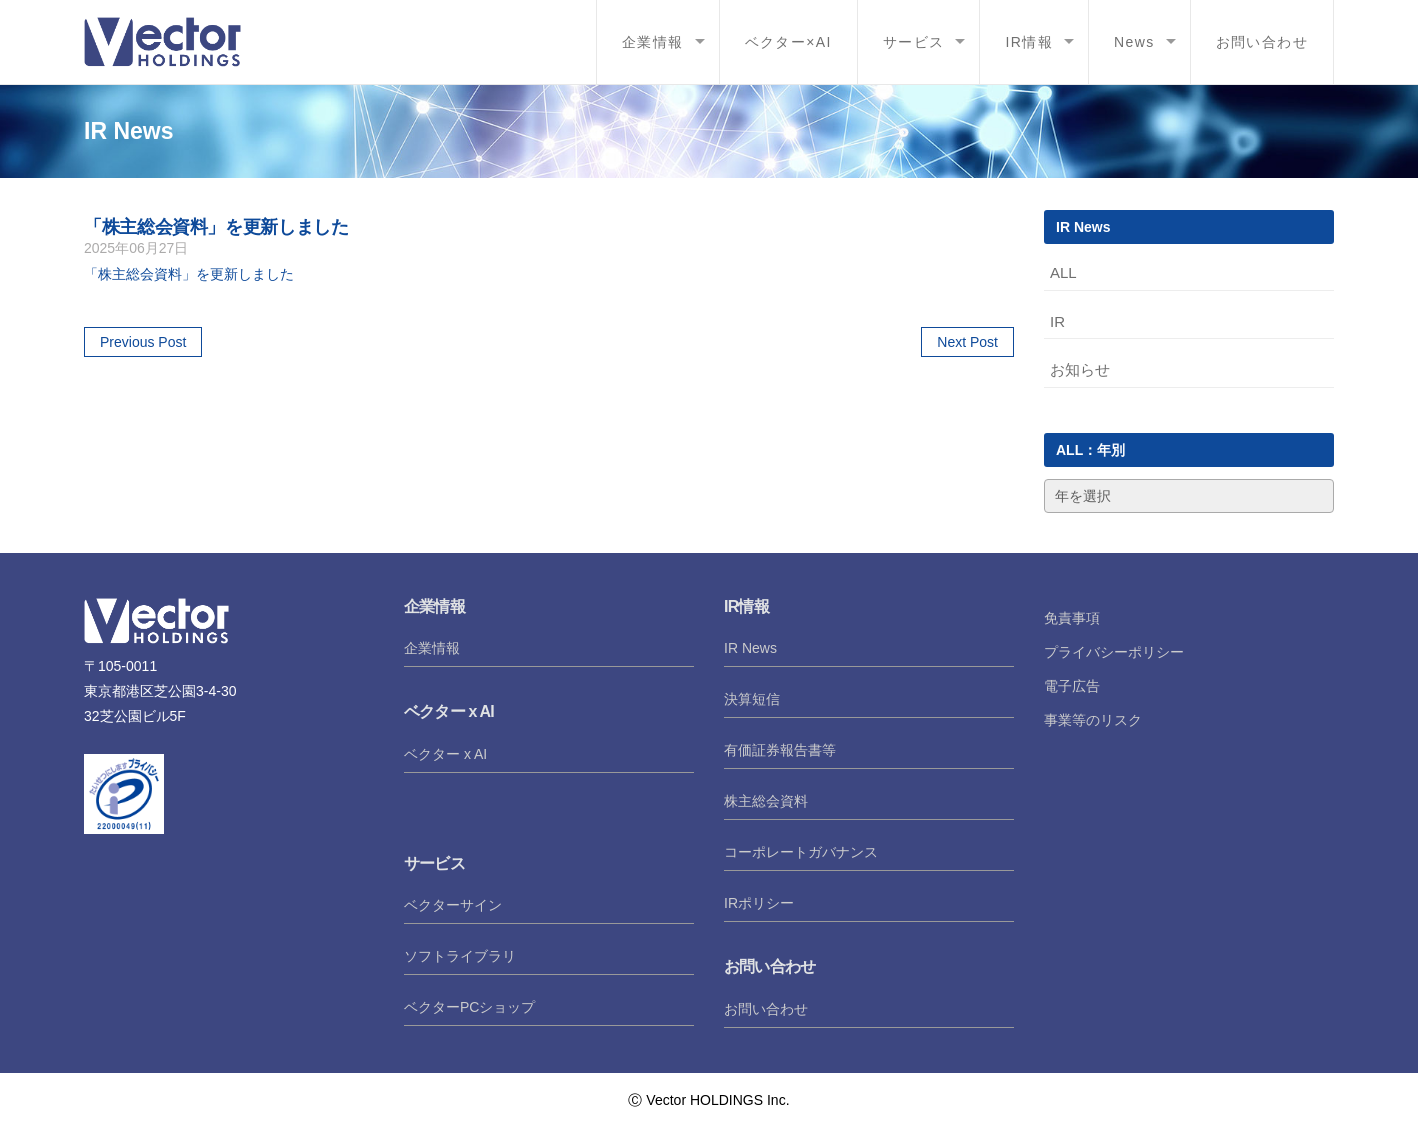  What do you see at coordinates (1072, 686) in the screenshot?
I see `電子広告` at bounding box center [1072, 686].